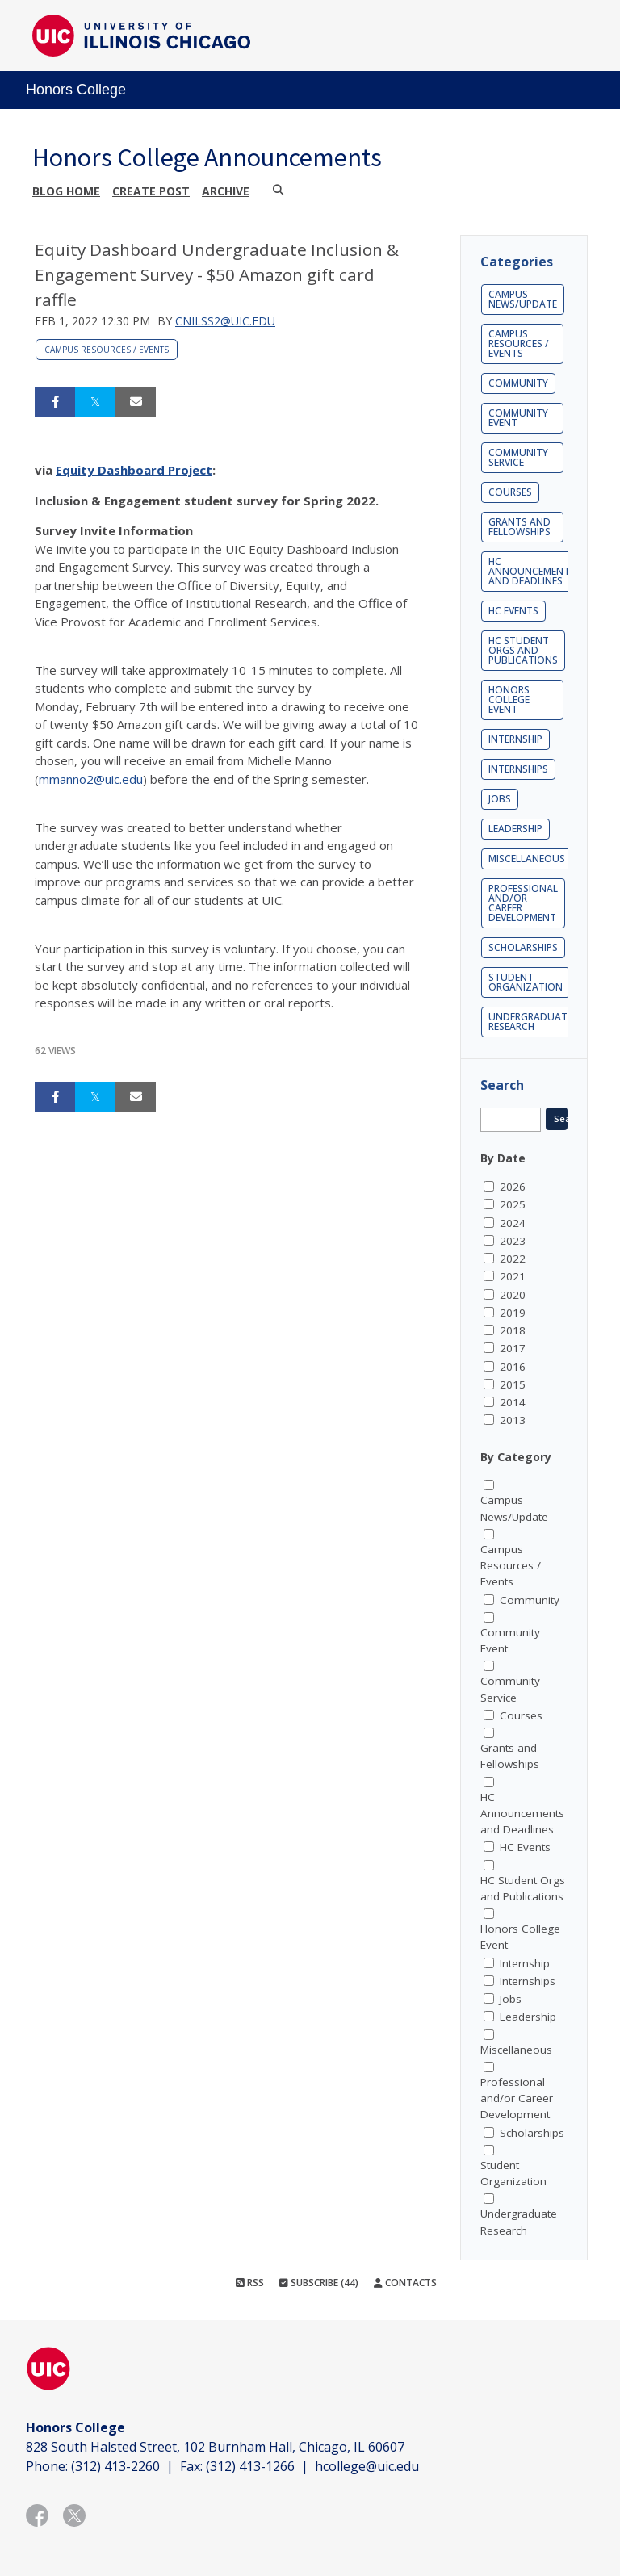  What do you see at coordinates (519, 526) in the screenshot?
I see `Grants and Fellowships` at bounding box center [519, 526].